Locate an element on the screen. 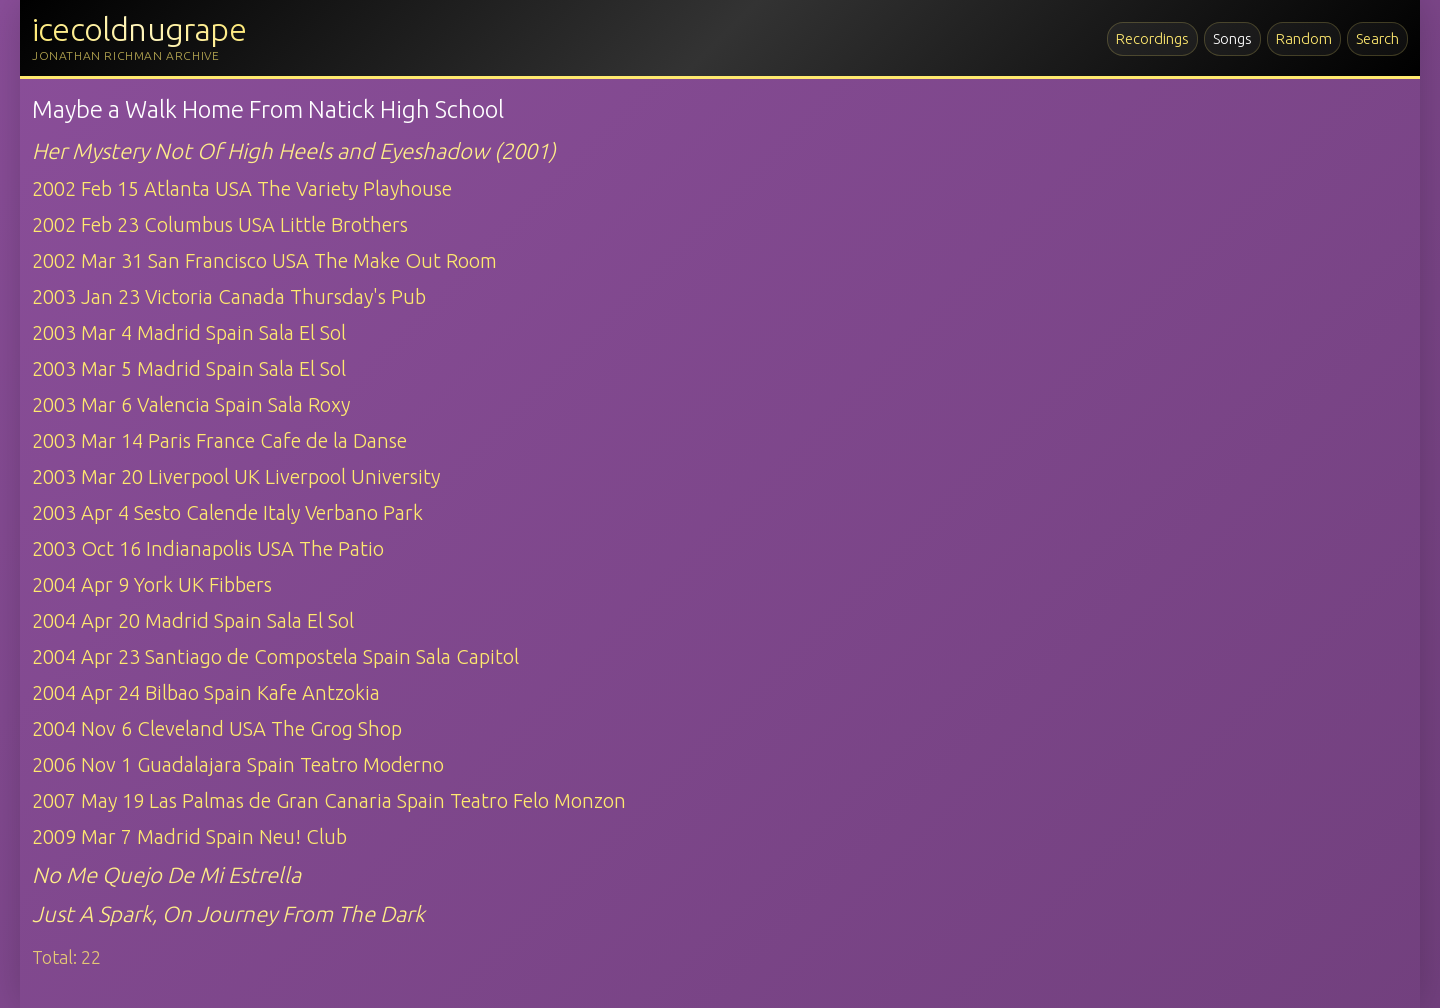 The image size is (1440, 1008). 2004 Nov 6 Cleveland USA The Grog Shop is located at coordinates (217, 728).